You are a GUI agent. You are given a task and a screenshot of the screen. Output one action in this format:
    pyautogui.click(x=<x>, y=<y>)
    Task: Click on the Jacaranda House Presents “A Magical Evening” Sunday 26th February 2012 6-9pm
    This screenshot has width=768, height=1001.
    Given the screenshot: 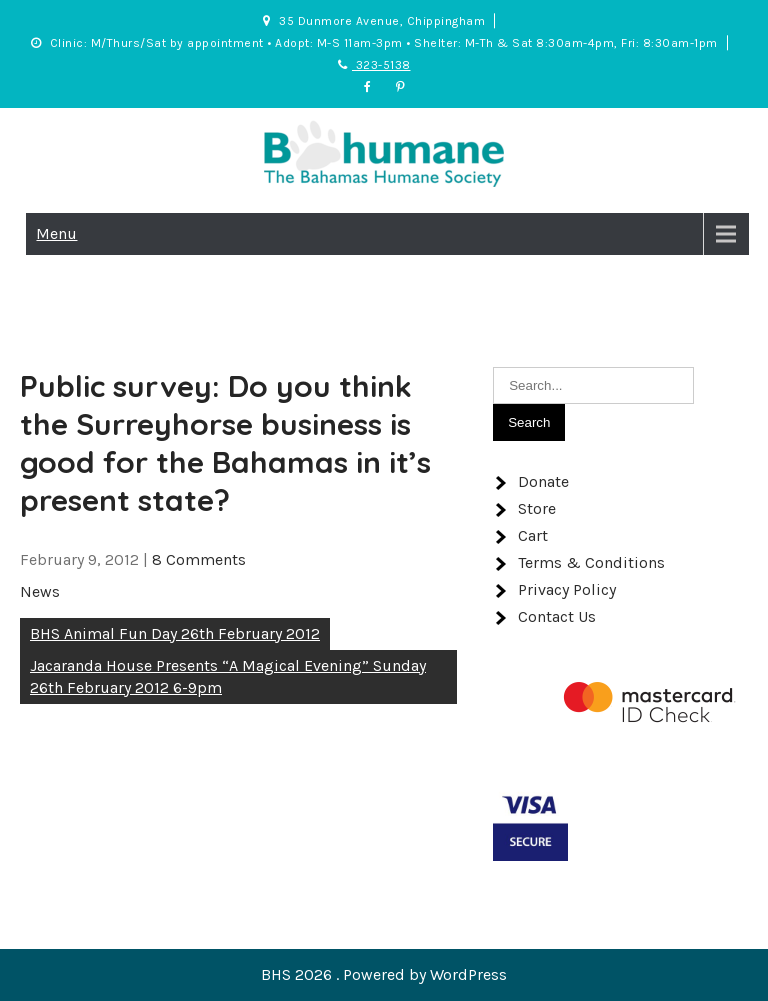 What is the action you would take?
    pyautogui.click(x=228, y=676)
    